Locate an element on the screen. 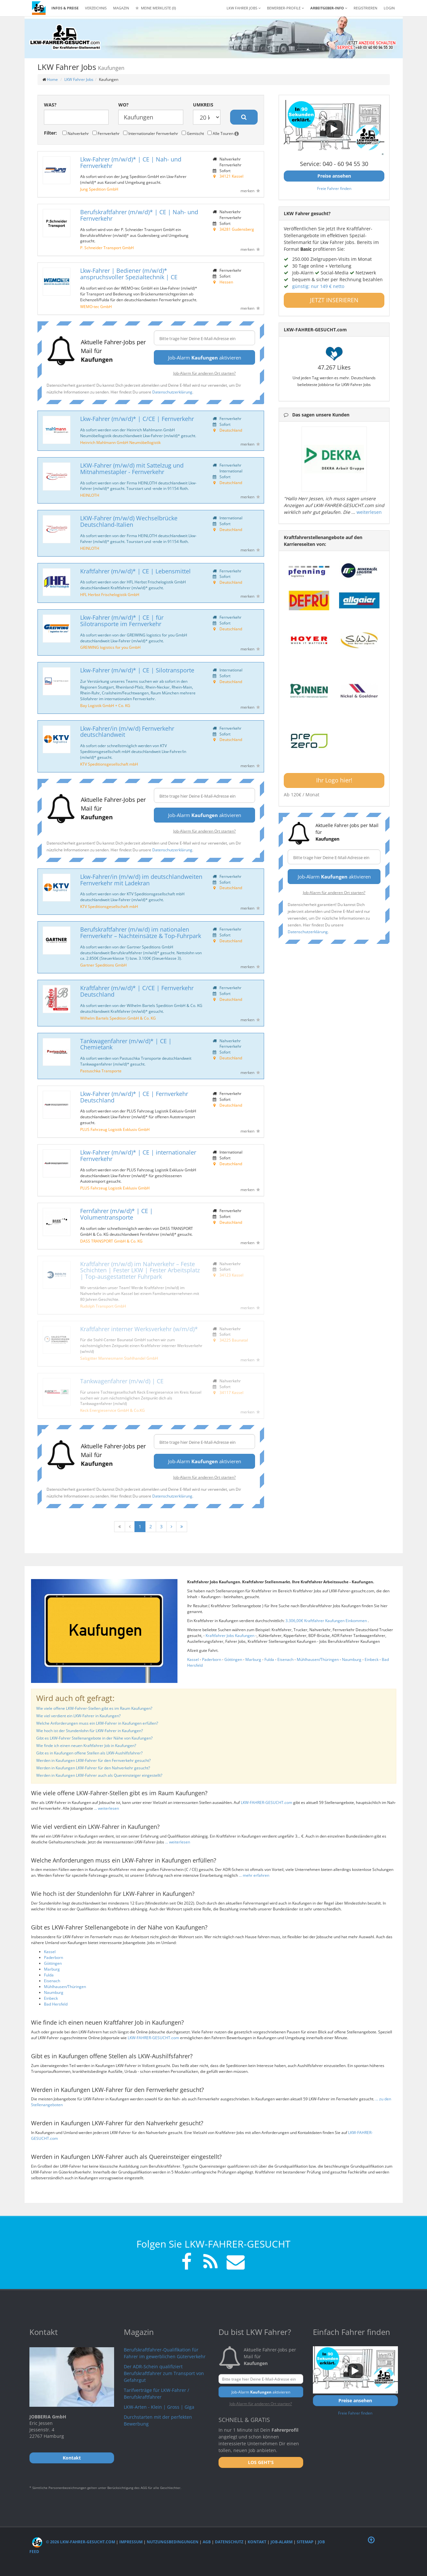 The height and width of the screenshot is (2576, 427). Sitemap is located at coordinates (305, 2542).